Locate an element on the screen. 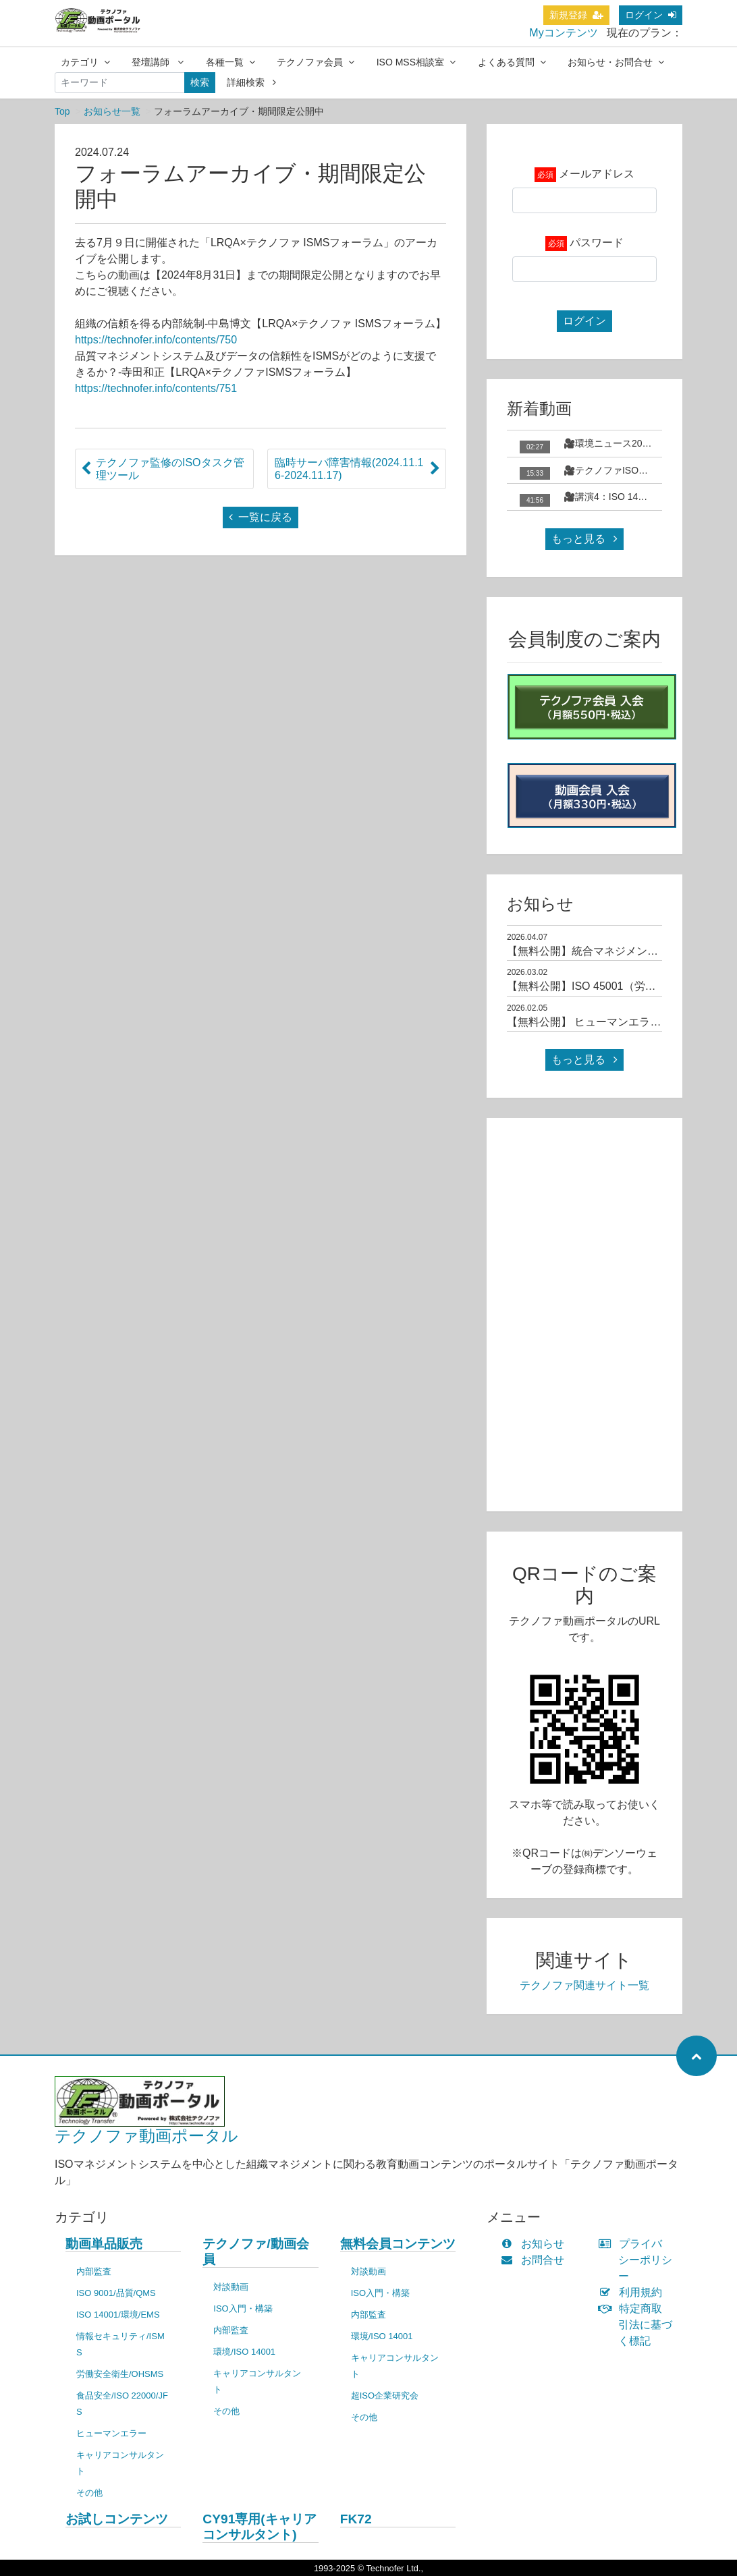 The height and width of the screenshot is (2576, 737). 特定商取引法に基づく標記 is located at coordinates (638, 2325).